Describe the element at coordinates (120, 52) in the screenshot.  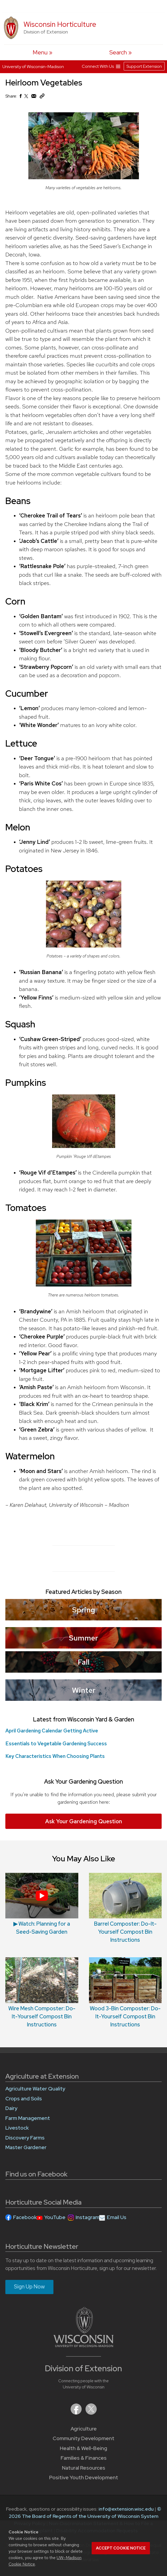
I see `[Expand search form]` at that location.